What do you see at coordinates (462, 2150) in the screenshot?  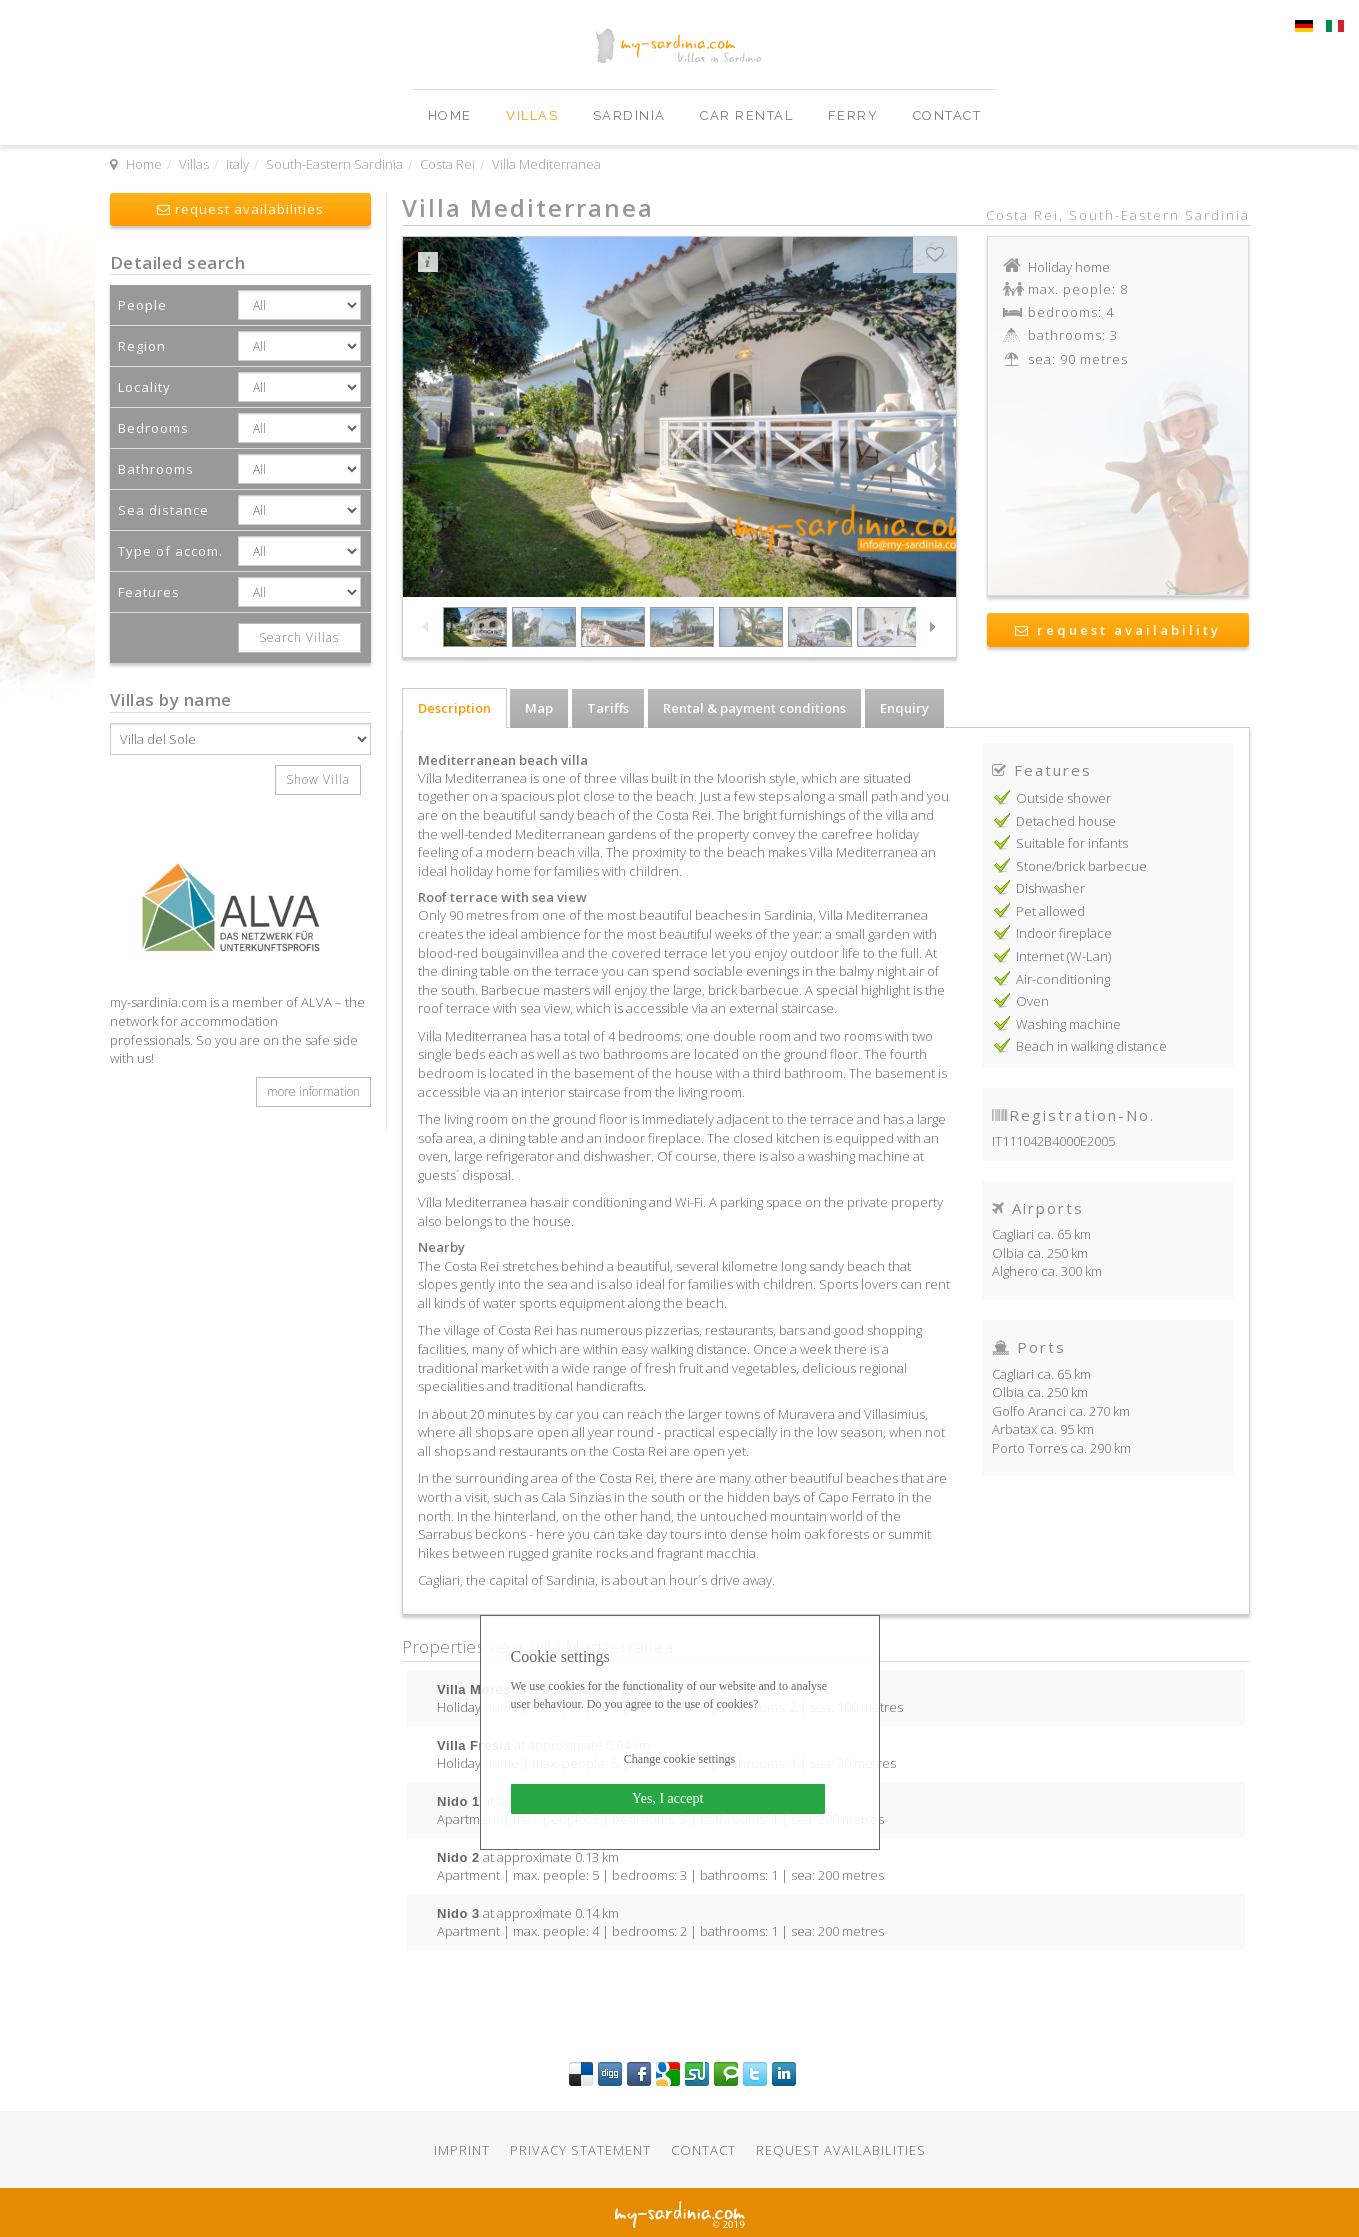 I see `Imprint` at bounding box center [462, 2150].